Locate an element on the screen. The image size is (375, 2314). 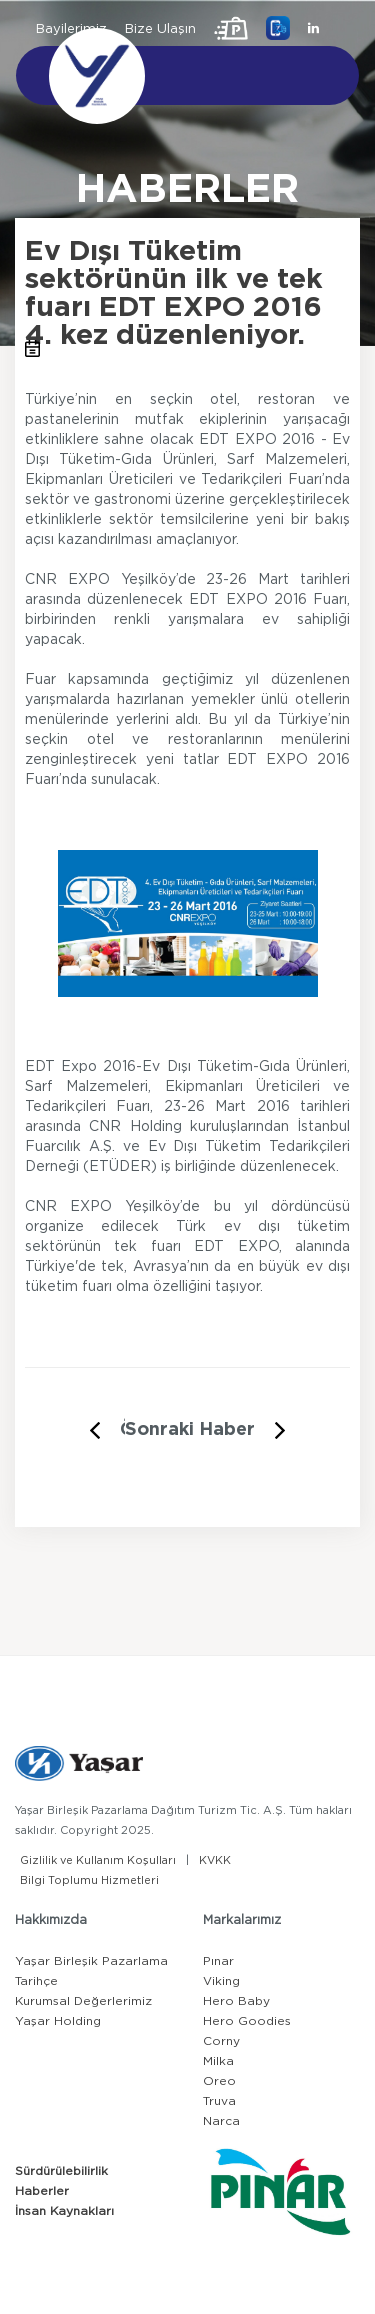
Milka is located at coordinates (218, 2061).